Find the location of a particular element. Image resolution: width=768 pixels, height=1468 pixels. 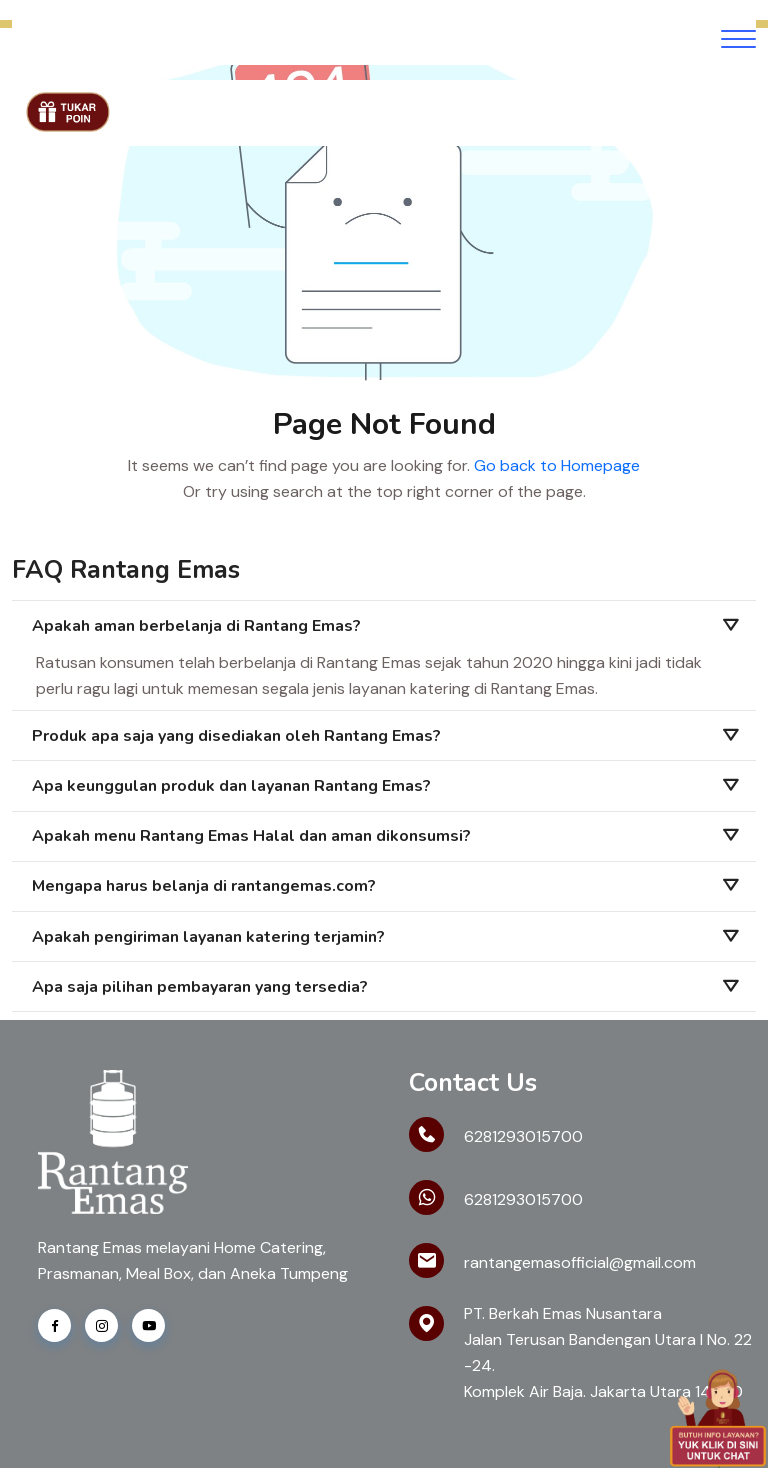

Apakah aman berbelanja di Rantang Emas? is located at coordinates (196, 626).